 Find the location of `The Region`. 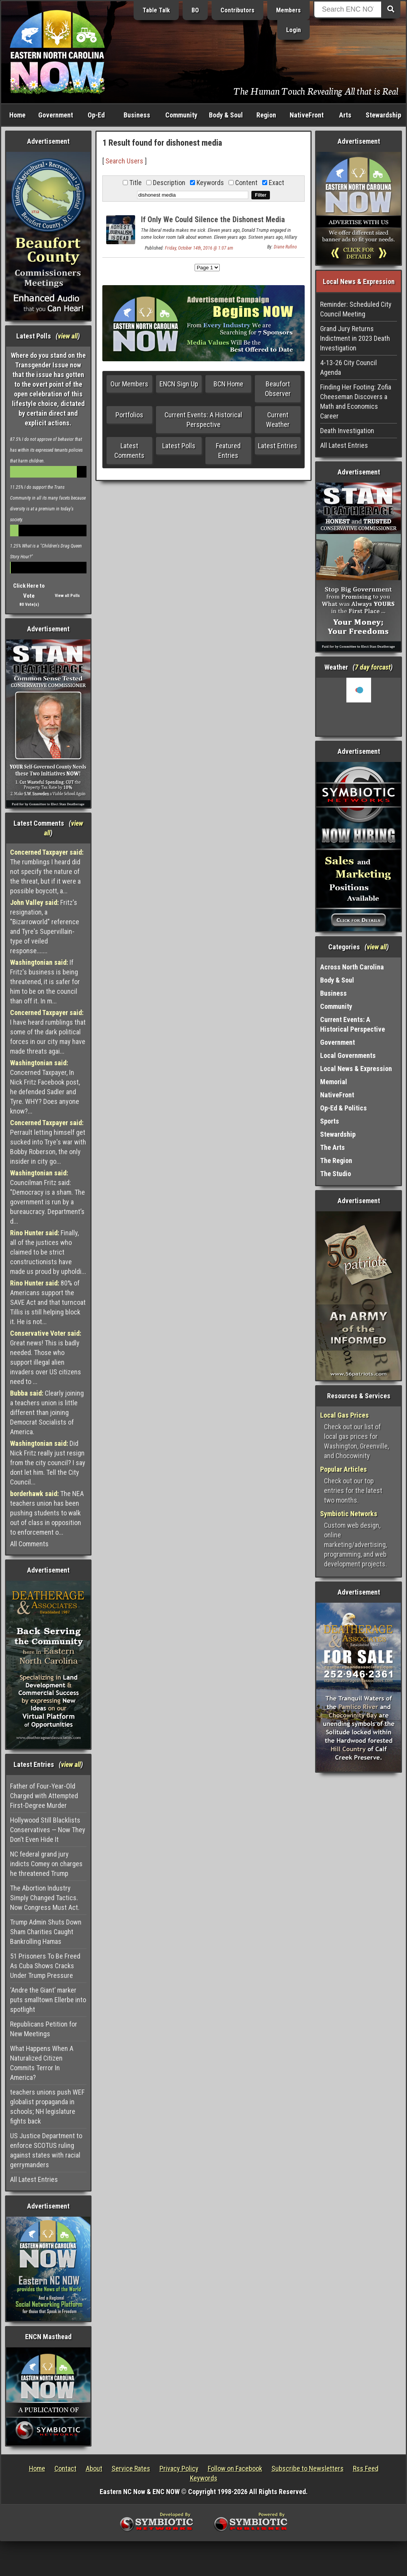

The Region is located at coordinates (336, 1160).